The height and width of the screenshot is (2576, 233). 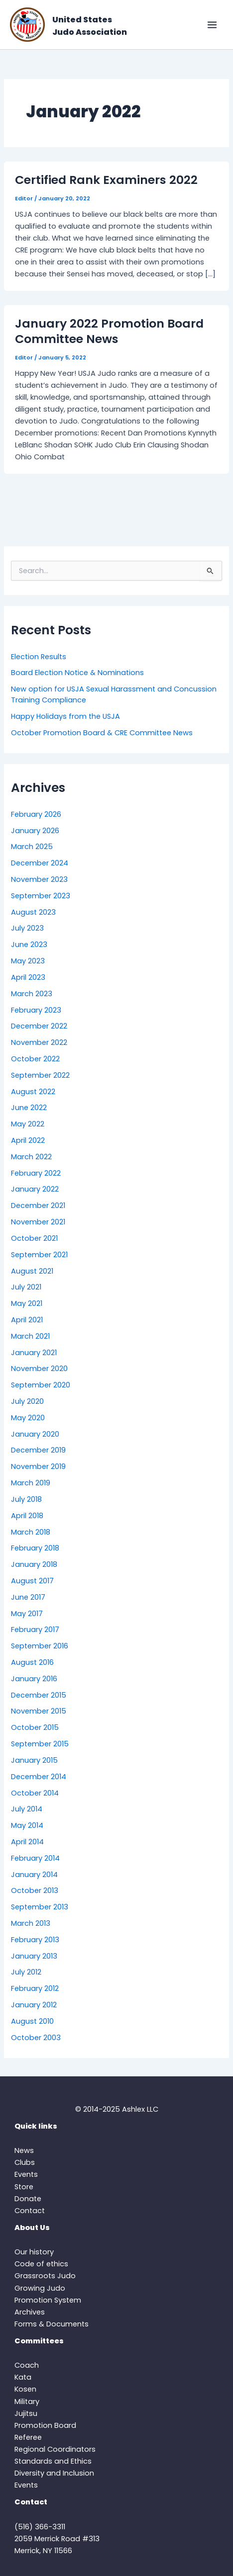 What do you see at coordinates (41, 2264) in the screenshot?
I see `Code of ethics` at bounding box center [41, 2264].